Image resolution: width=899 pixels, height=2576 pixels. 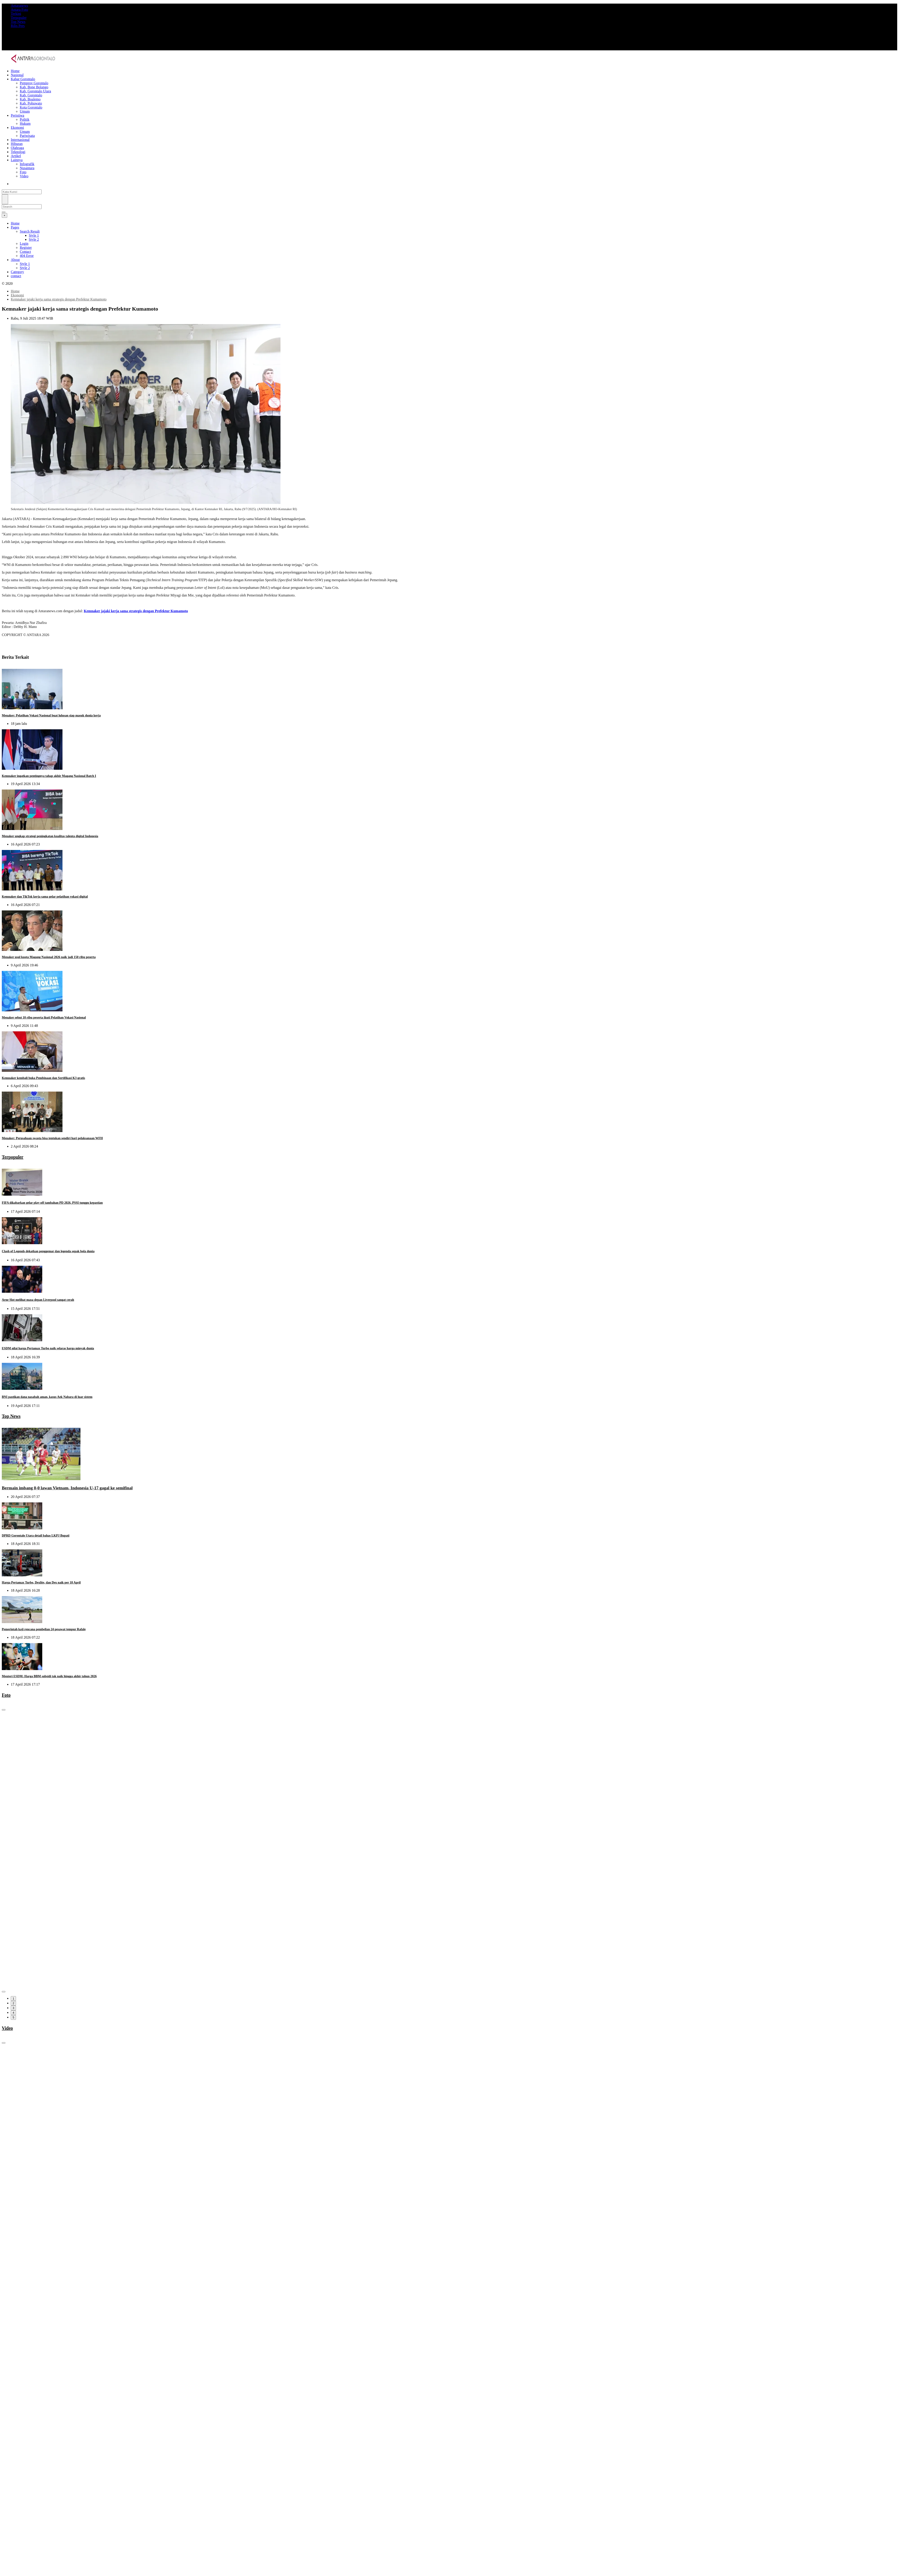 What do you see at coordinates (67, 1488) in the screenshot?
I see `Bermain imbang 0-0 lawan Vietnam, Indonesia U-17 gagal ke semifinal` at bounding box center [67, 1488].